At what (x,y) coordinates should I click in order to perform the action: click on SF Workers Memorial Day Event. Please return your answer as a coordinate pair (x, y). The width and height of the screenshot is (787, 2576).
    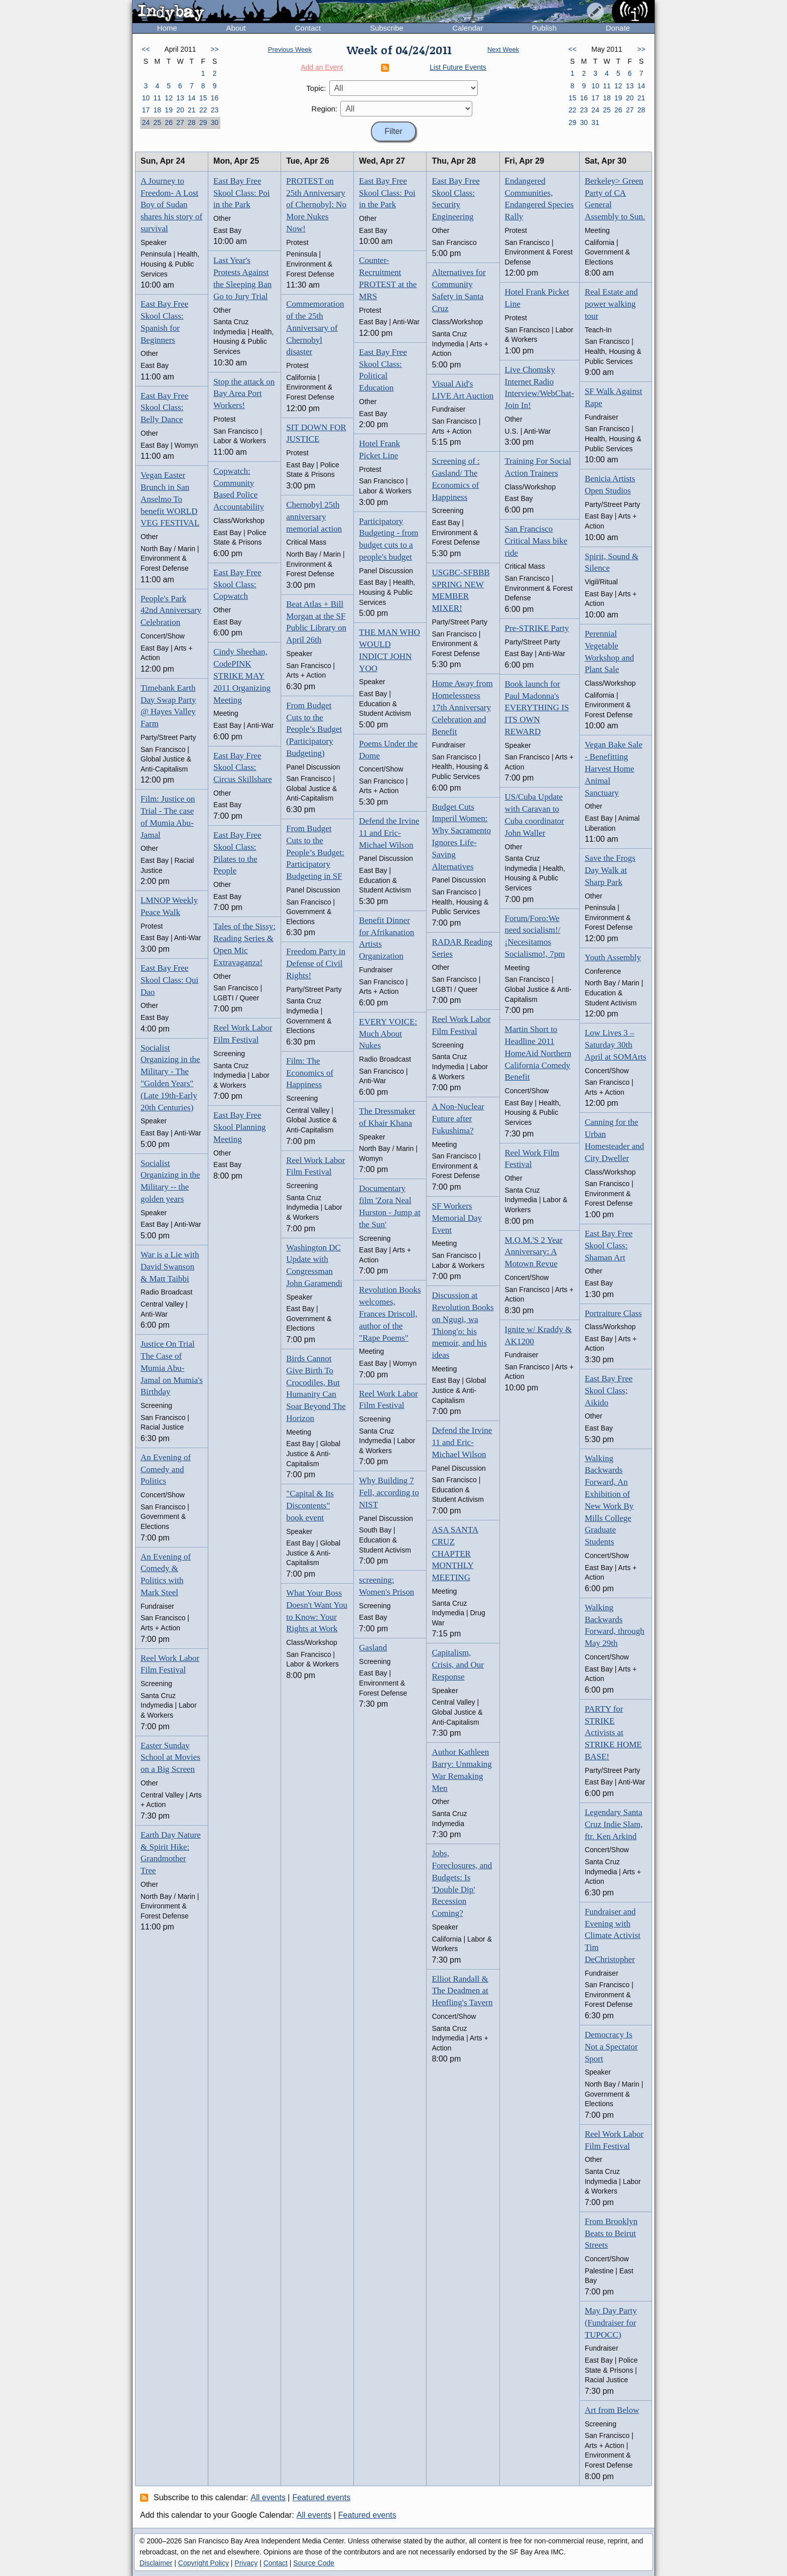
    Looking at the image, I should click on (457, 1218).